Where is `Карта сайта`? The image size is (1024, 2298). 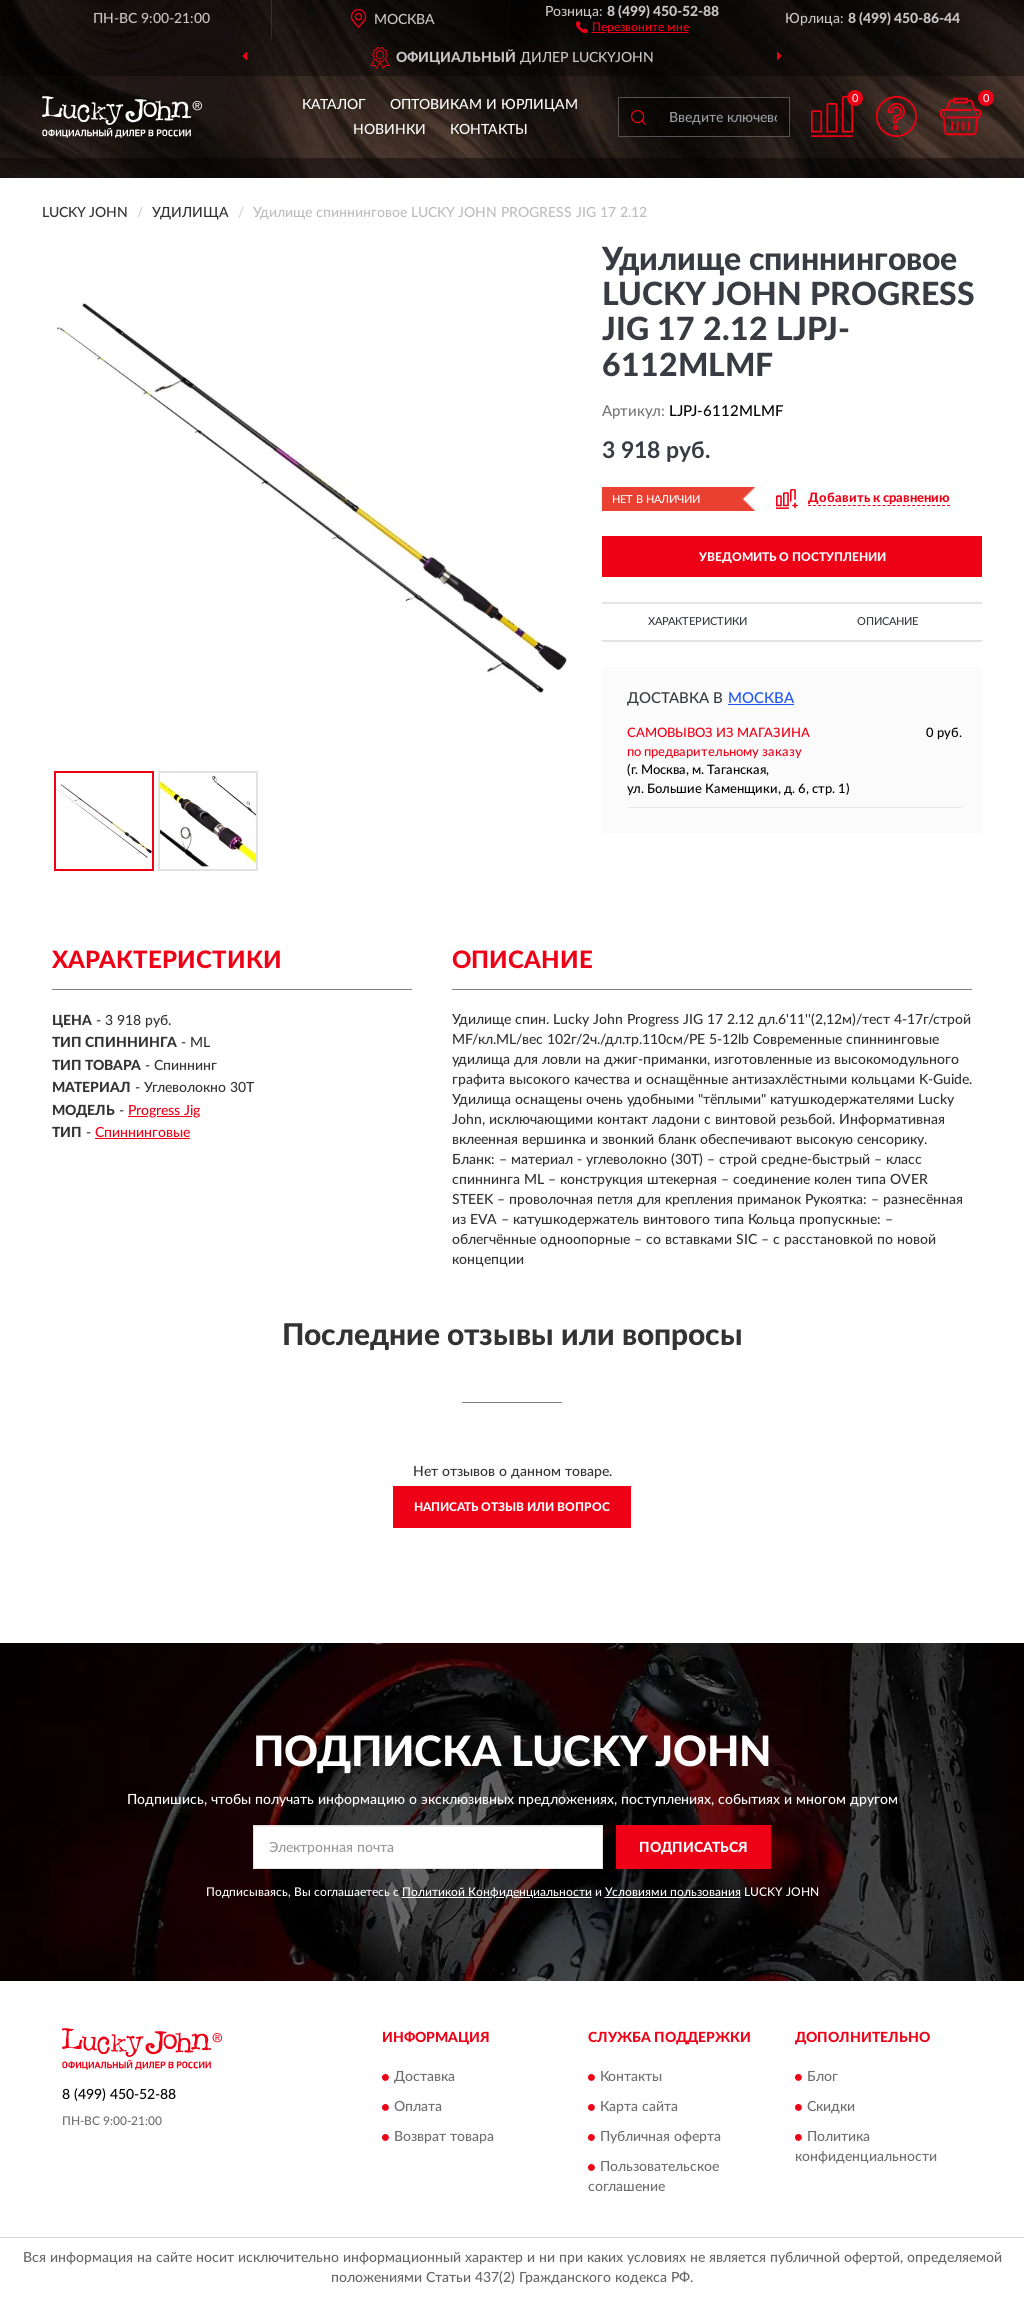
Карта сайта is located at coordinates (639, 2107).